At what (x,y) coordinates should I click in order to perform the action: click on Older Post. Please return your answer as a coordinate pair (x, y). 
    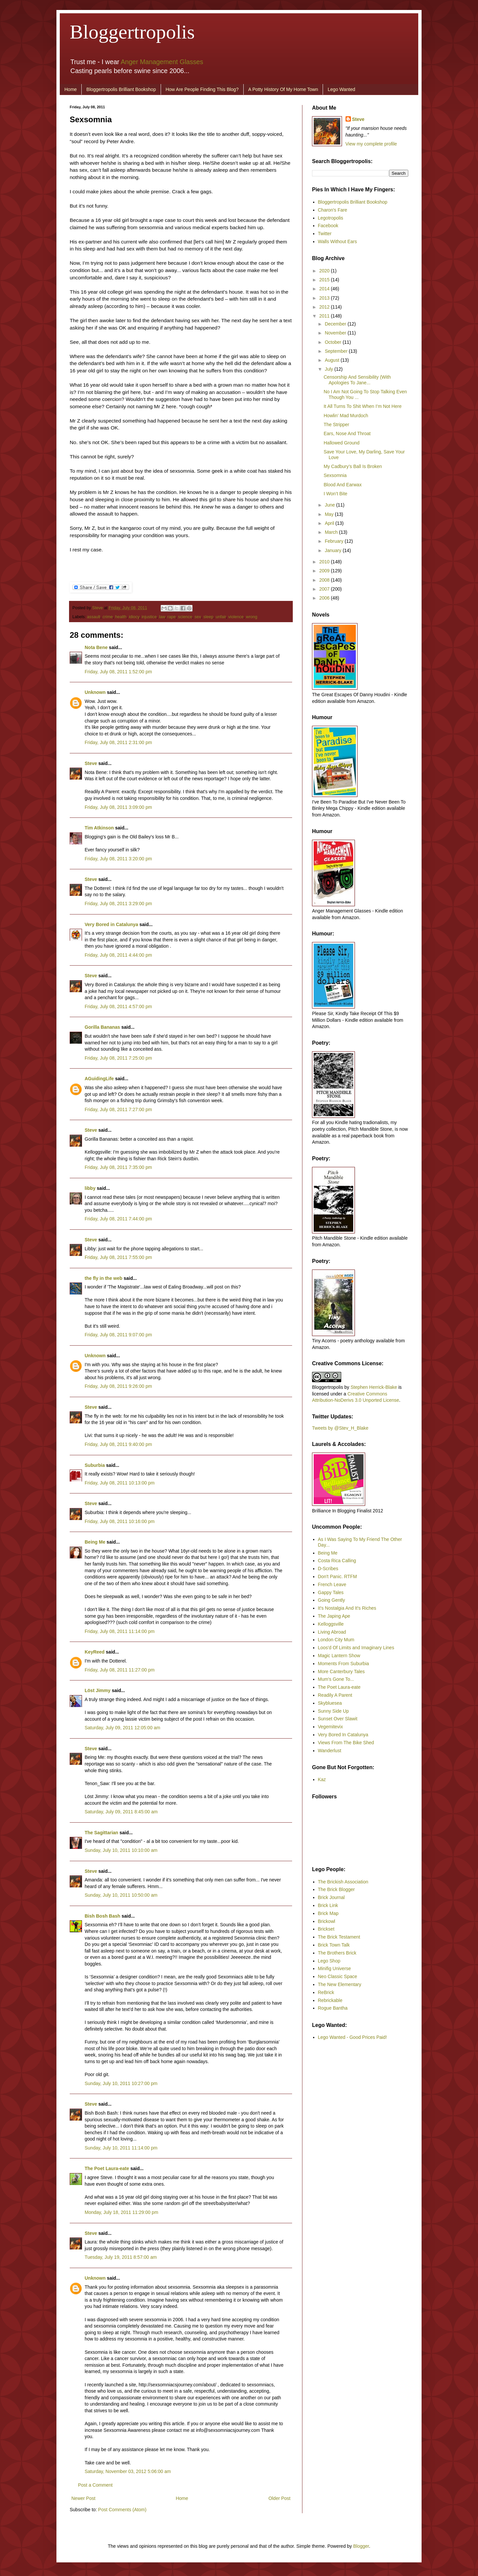
    Looking at the image, I should click on (279, 2498).